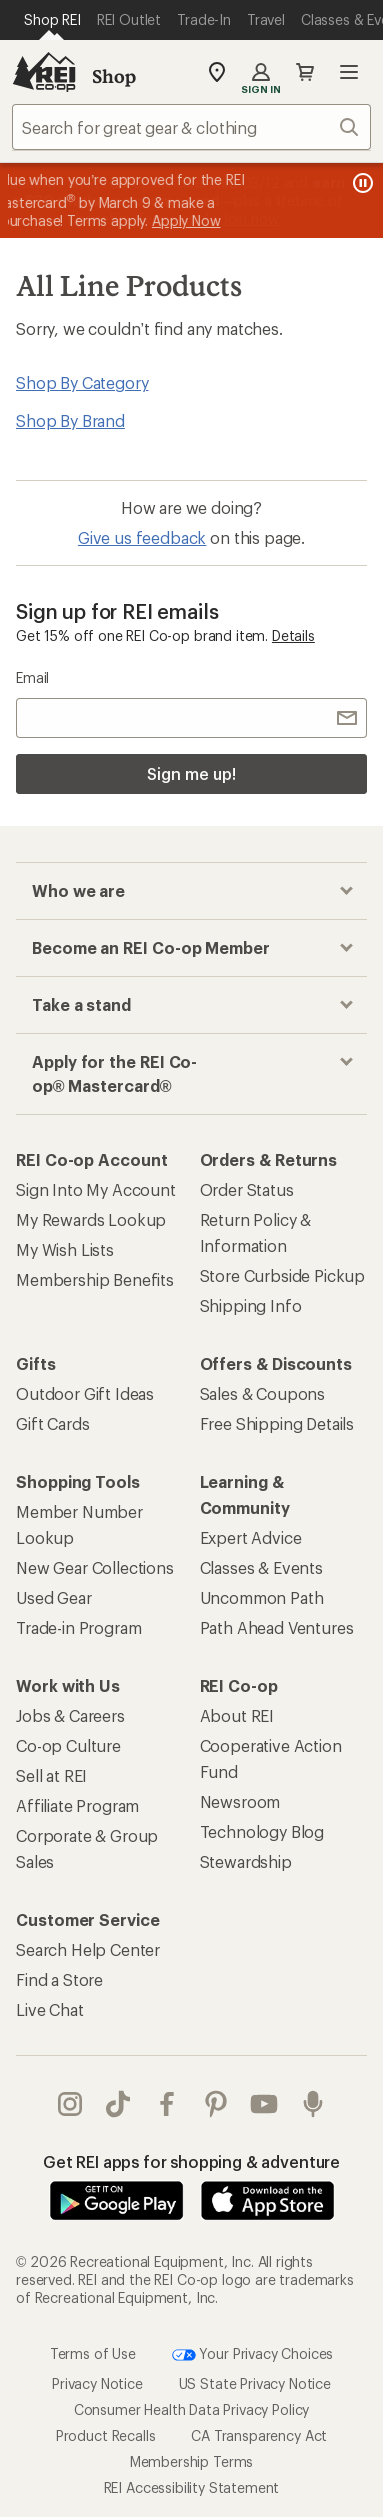 The image size is (383, 2517). I want to click on Tik Tok, so click(118, 2104).